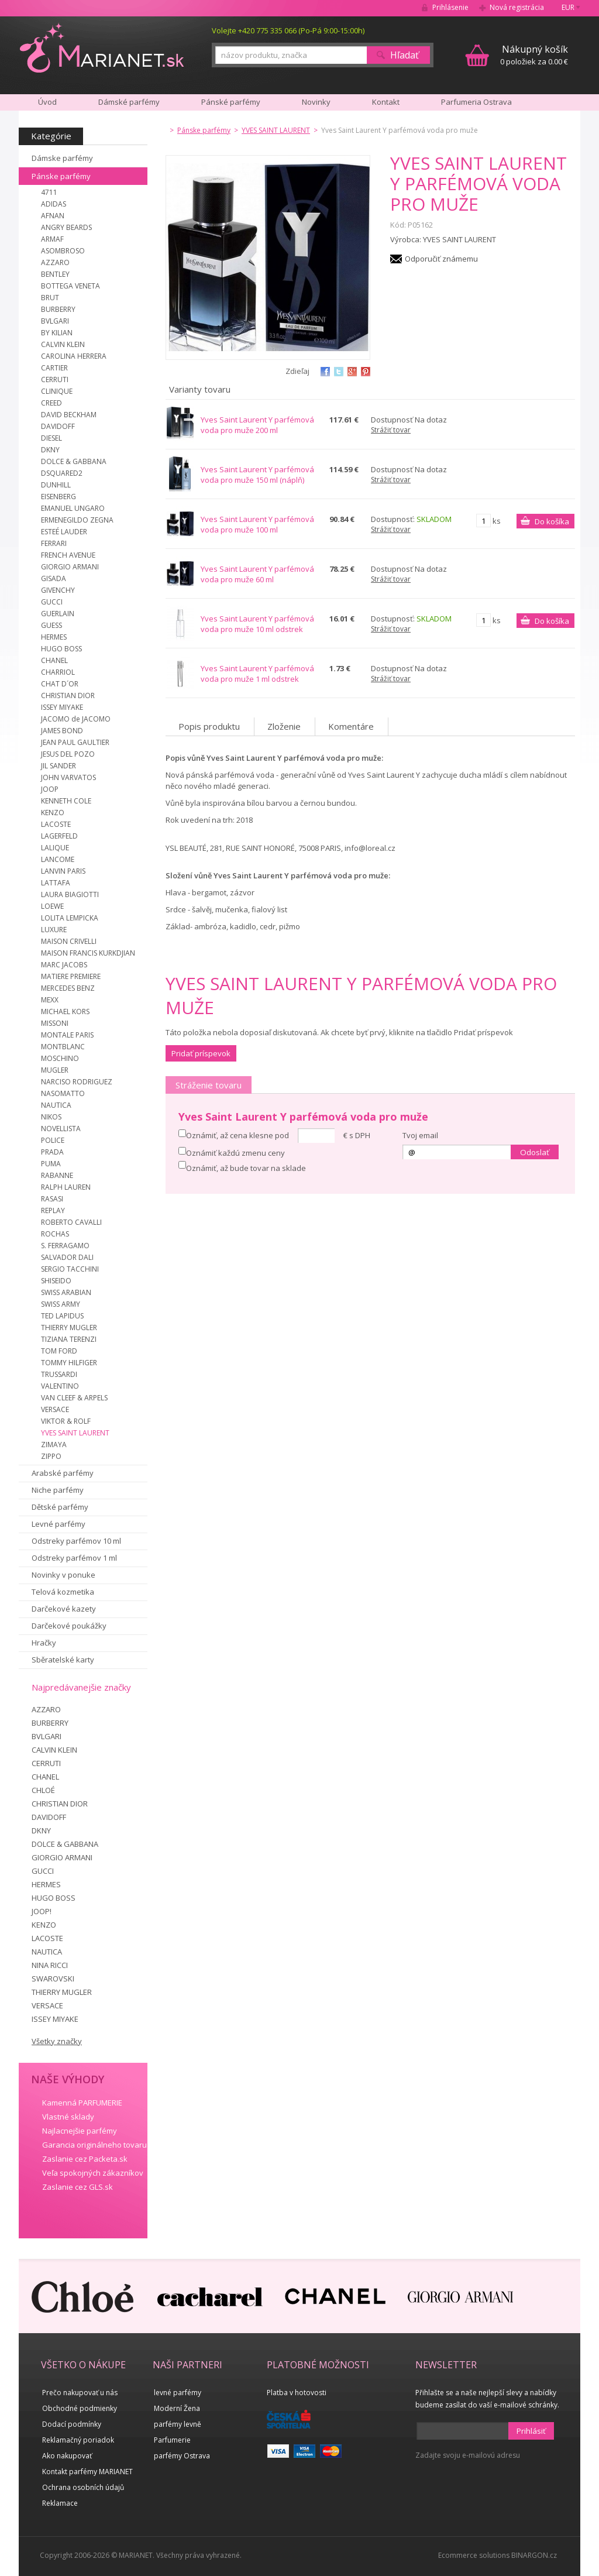 The image size is (599, 2576). I want to click on JOOP!, so click(41, 1911).